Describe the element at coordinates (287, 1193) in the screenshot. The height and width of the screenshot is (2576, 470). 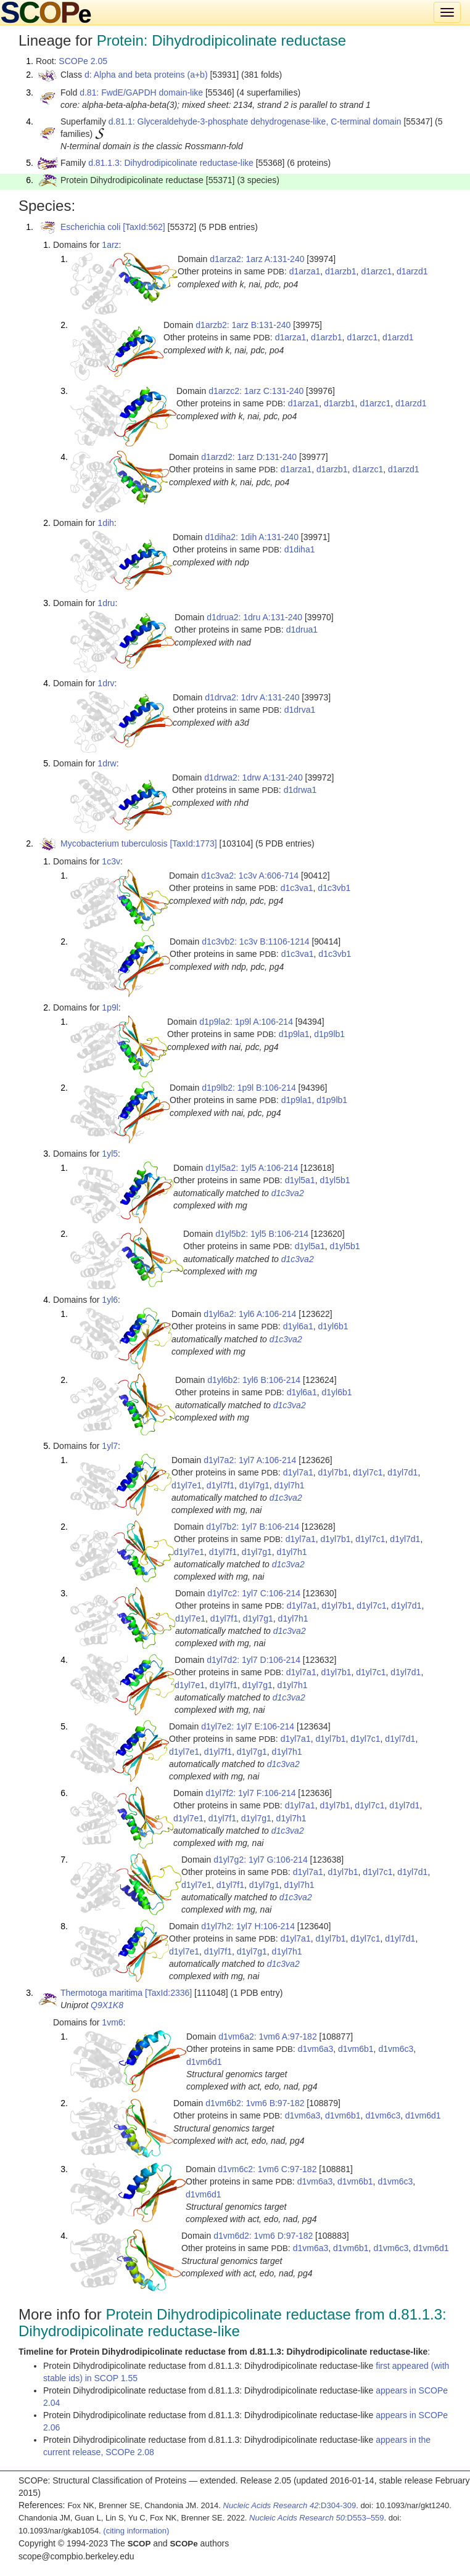
I see `d1c3va2` at that location.